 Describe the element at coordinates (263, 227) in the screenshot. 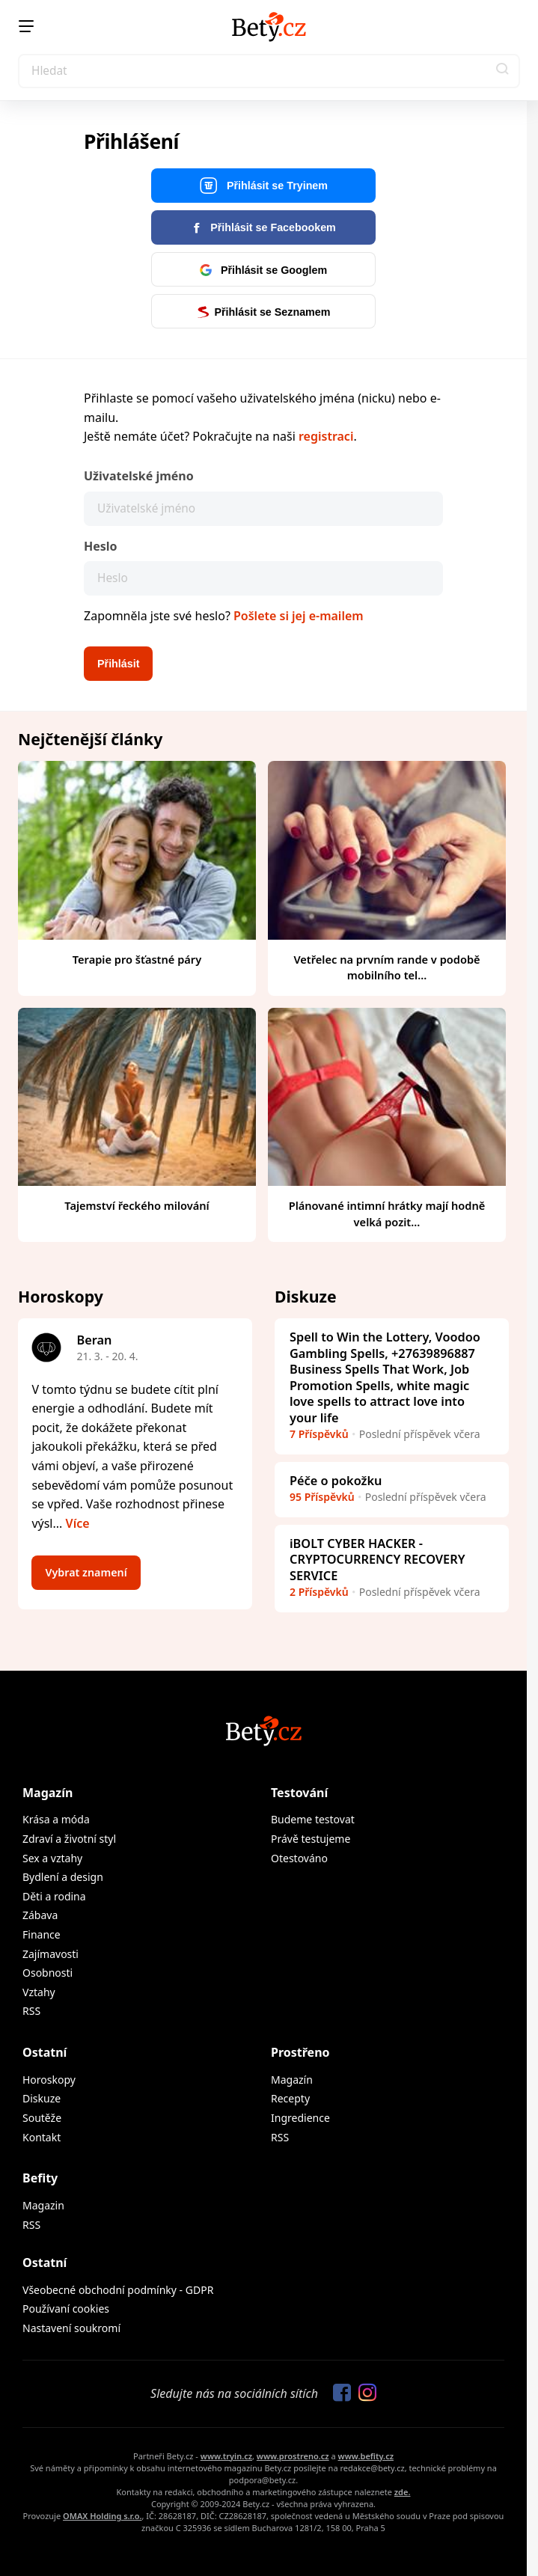

I see `Přihlásit se Facebookem` at that location.